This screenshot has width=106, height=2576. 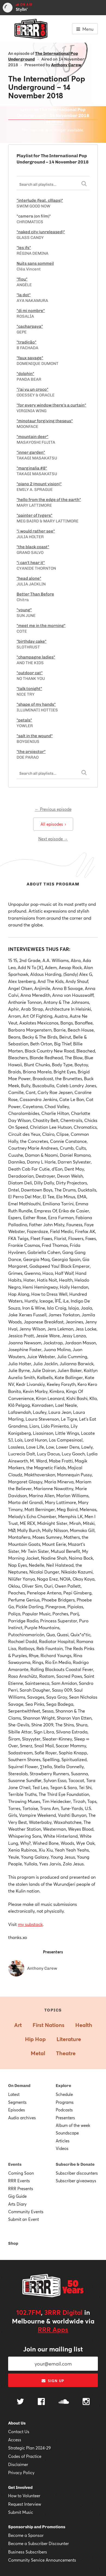 I want to click on "marginalia #8", so click(x=32, y=468).